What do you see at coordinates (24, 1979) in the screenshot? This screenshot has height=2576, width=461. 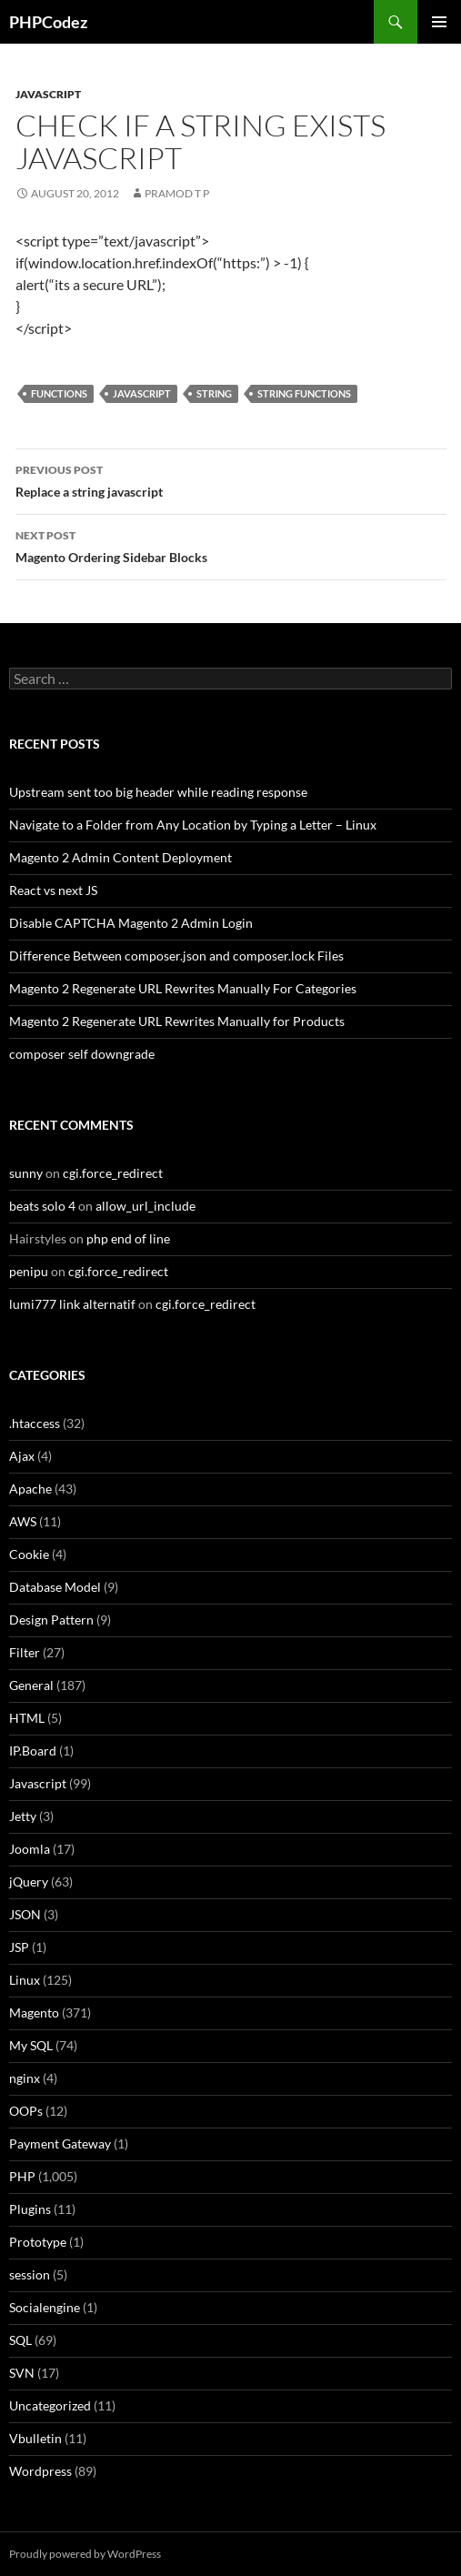 I see `Linux` at bounding box center [24, 1979].